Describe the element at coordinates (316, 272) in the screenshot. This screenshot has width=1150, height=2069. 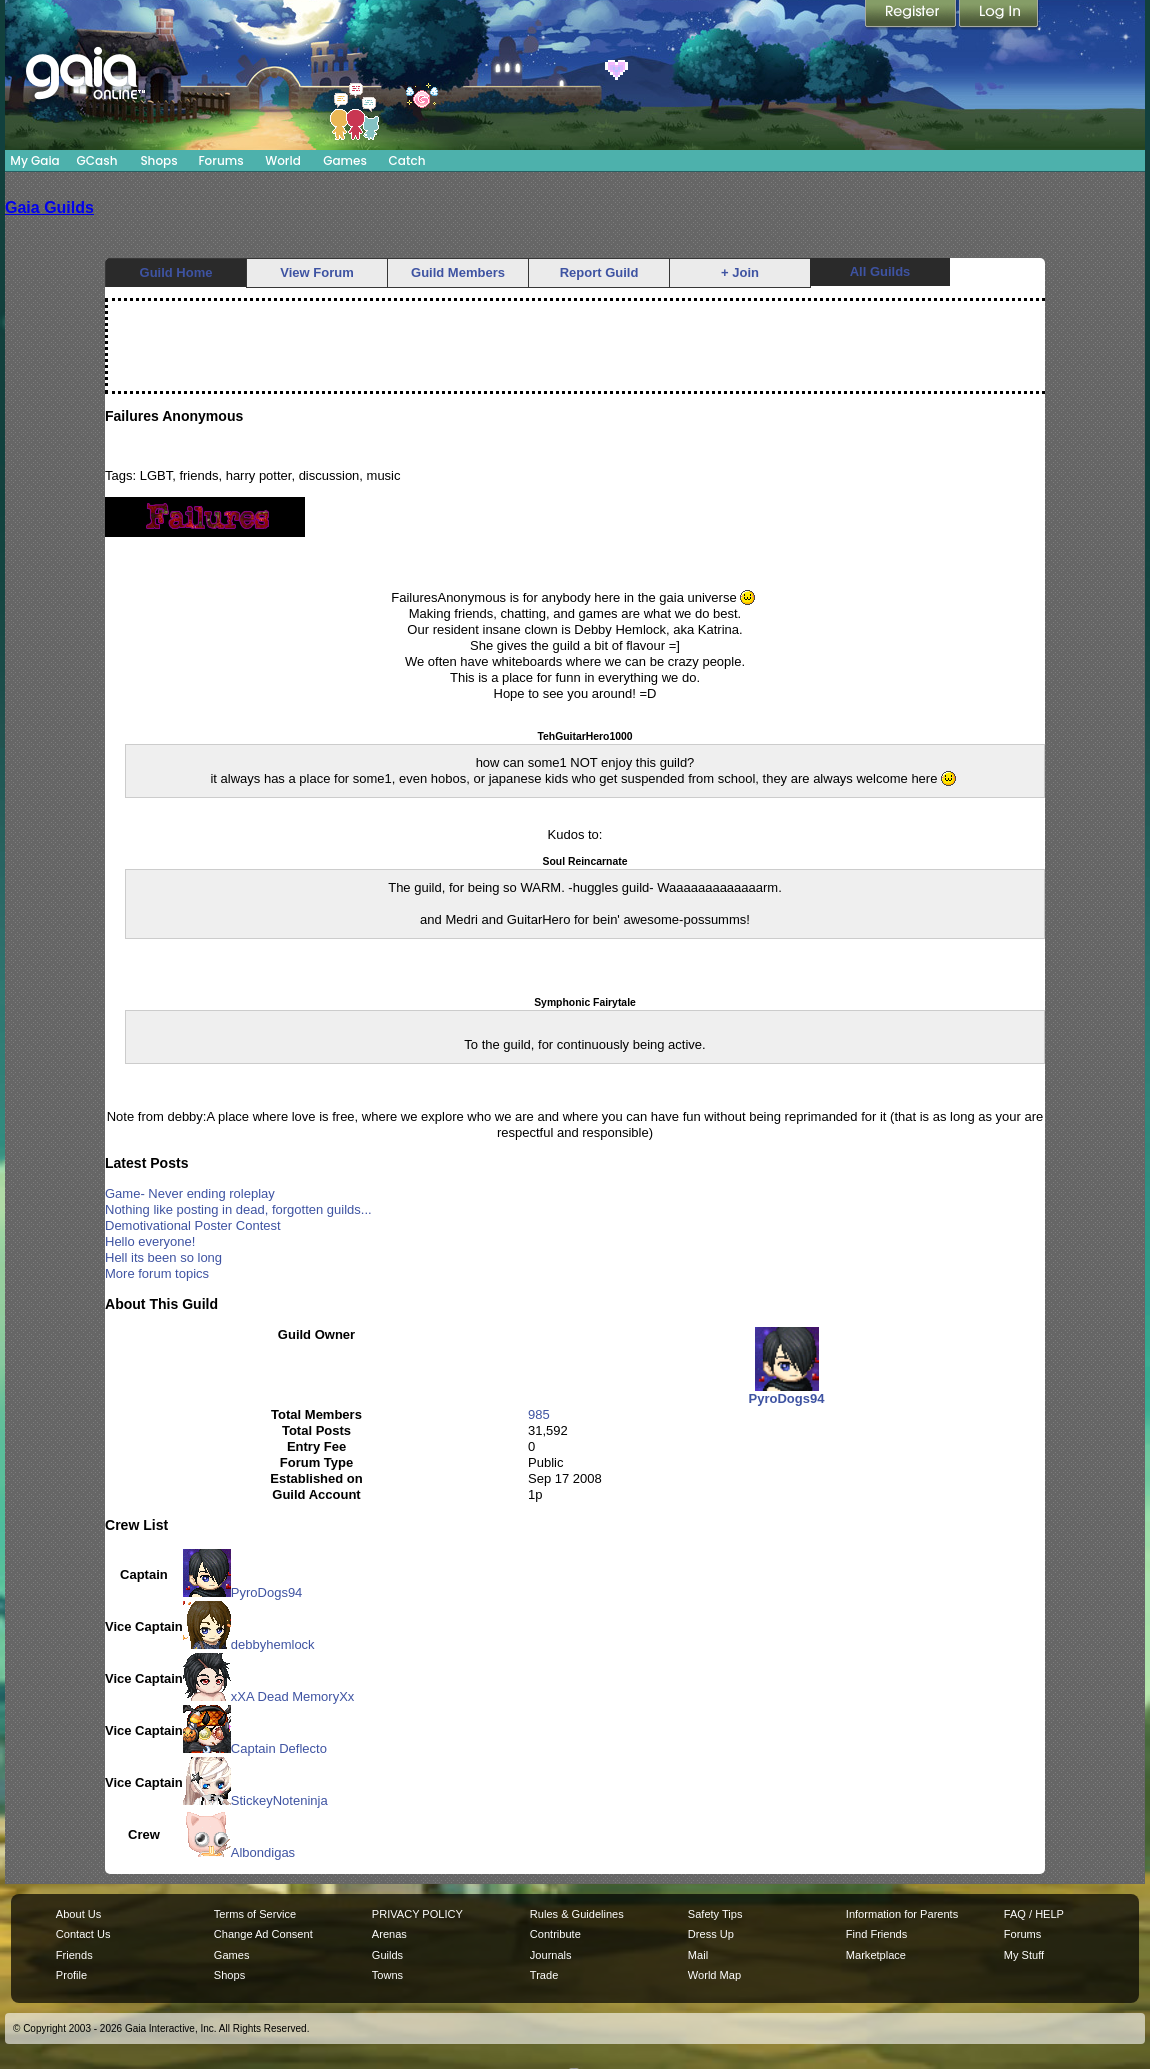
I see `View Forum` at that location.